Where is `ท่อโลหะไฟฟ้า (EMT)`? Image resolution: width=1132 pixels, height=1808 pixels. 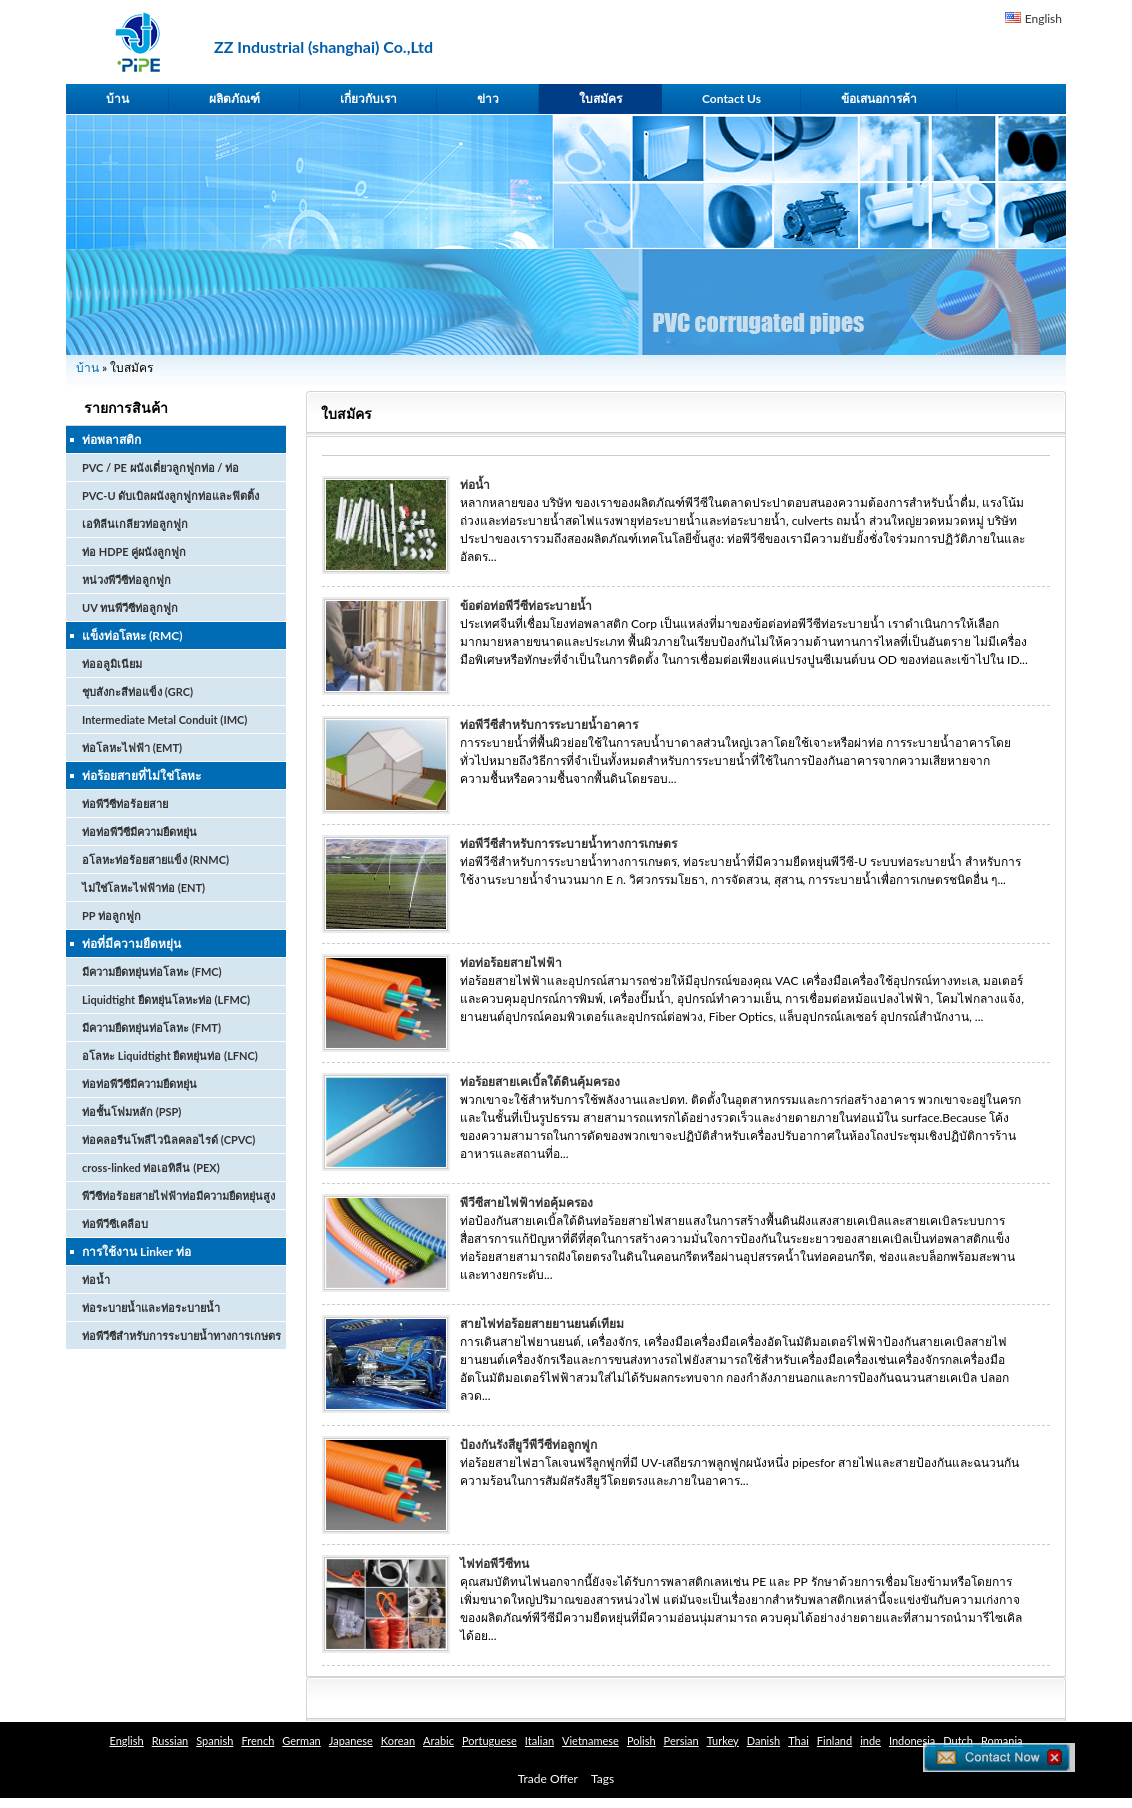 ท่อโลหะไฟฟ้า (EMT) is located at coordinates (132, 747).